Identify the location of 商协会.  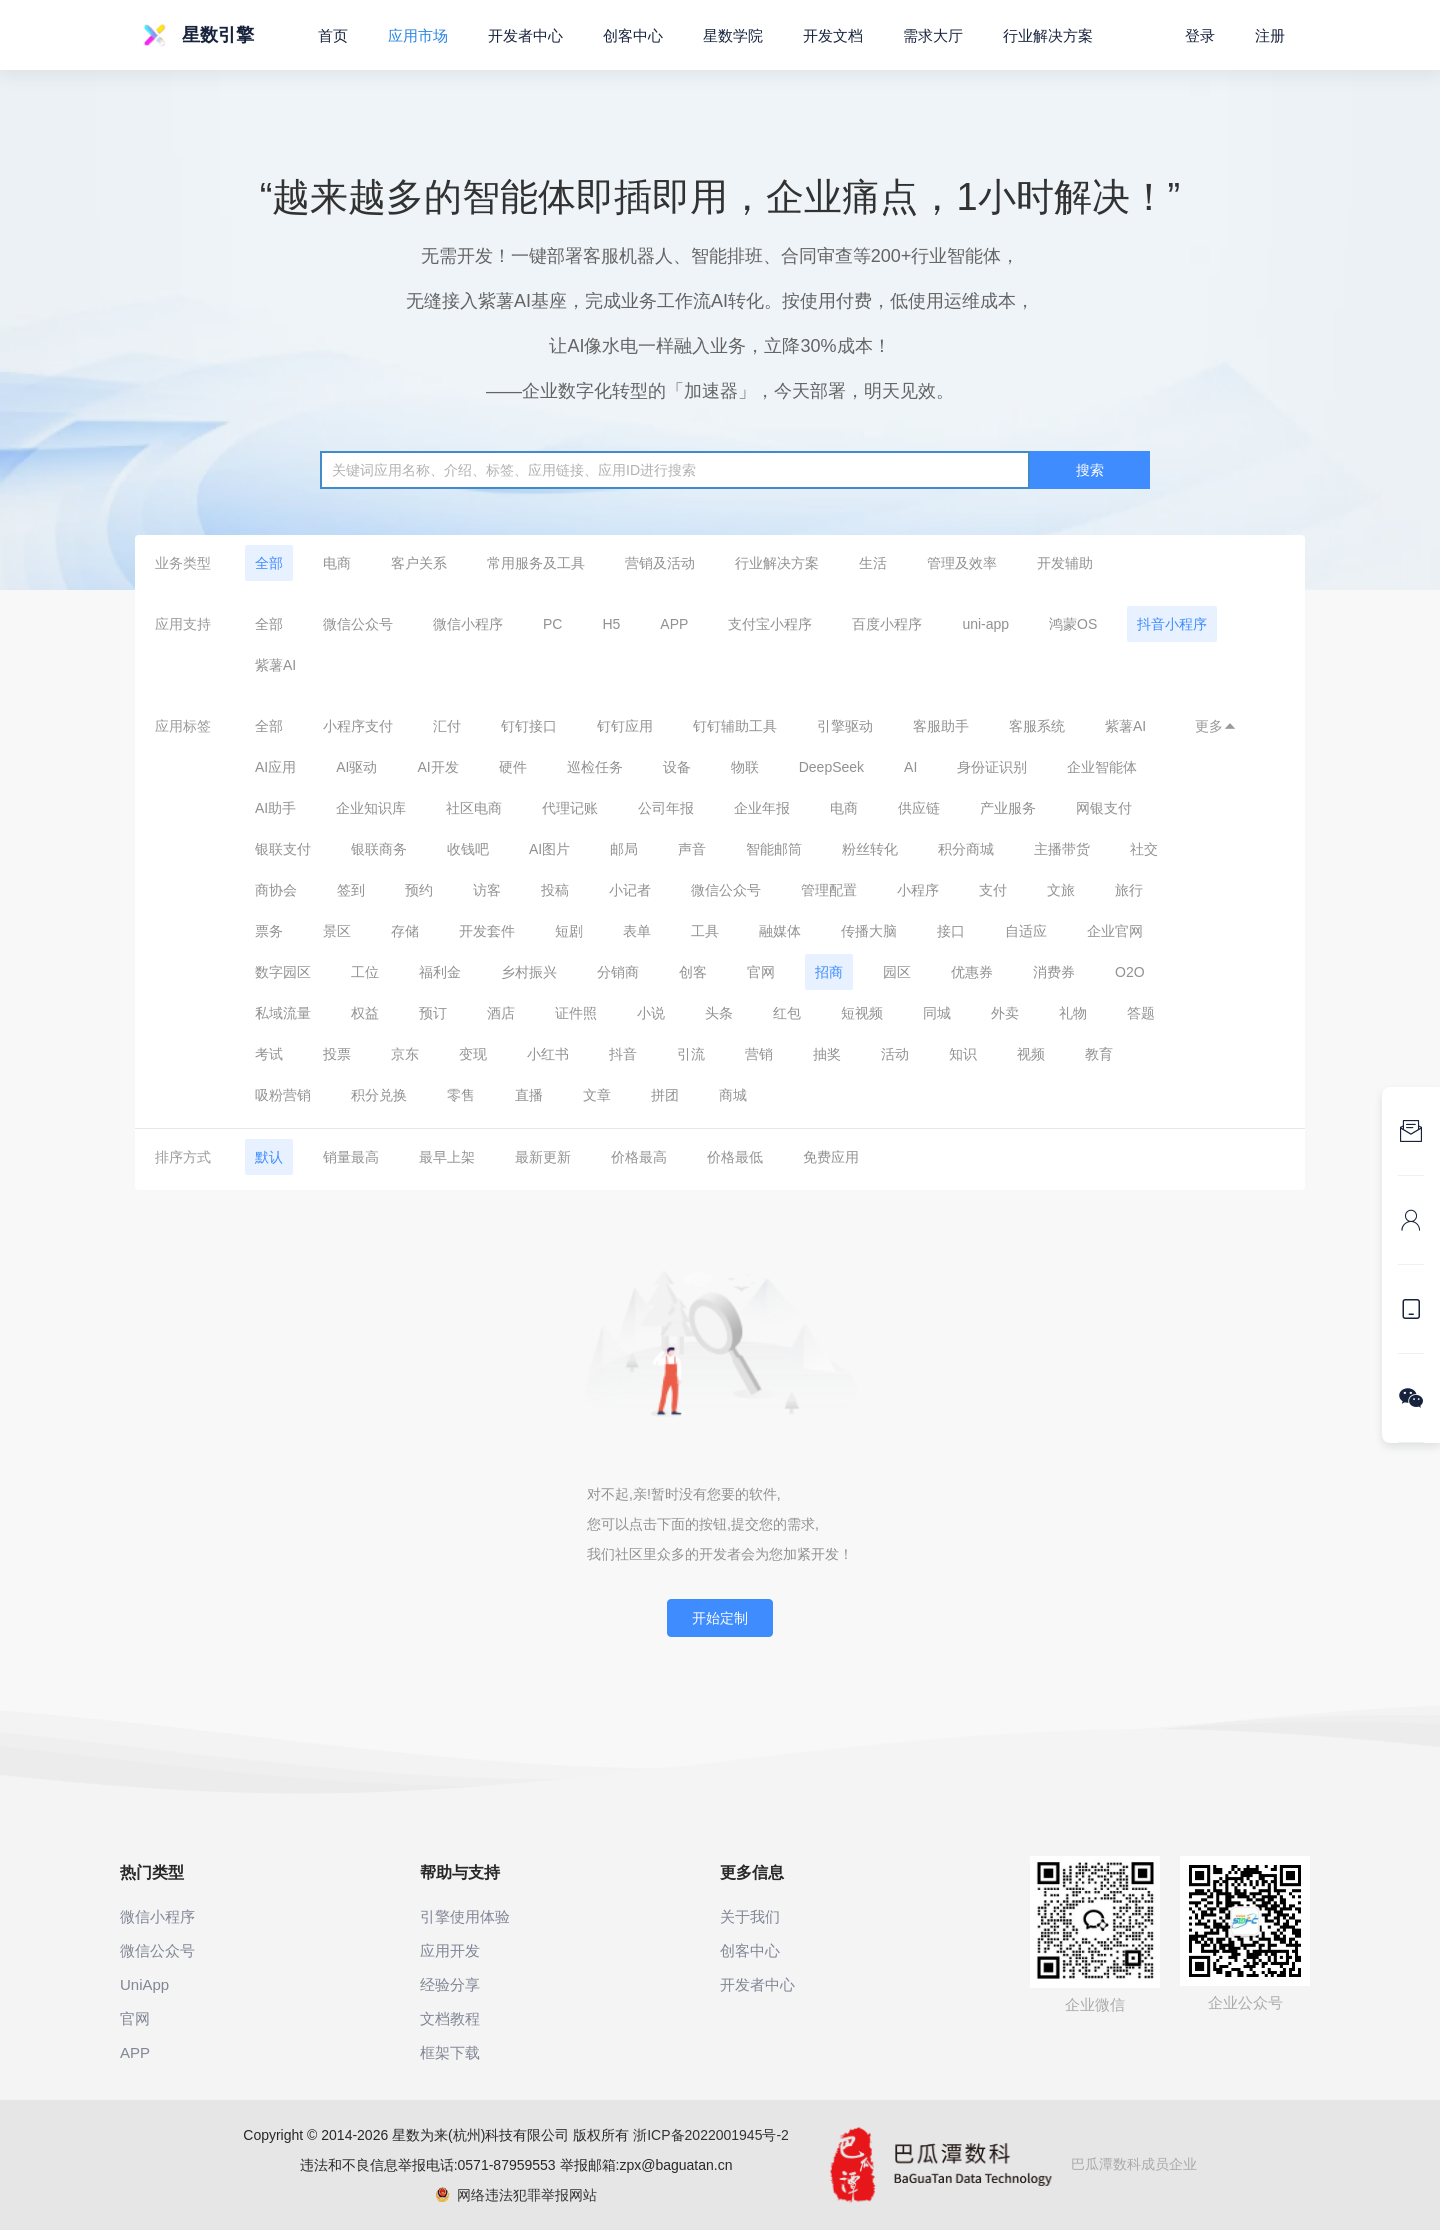
(276, 890).